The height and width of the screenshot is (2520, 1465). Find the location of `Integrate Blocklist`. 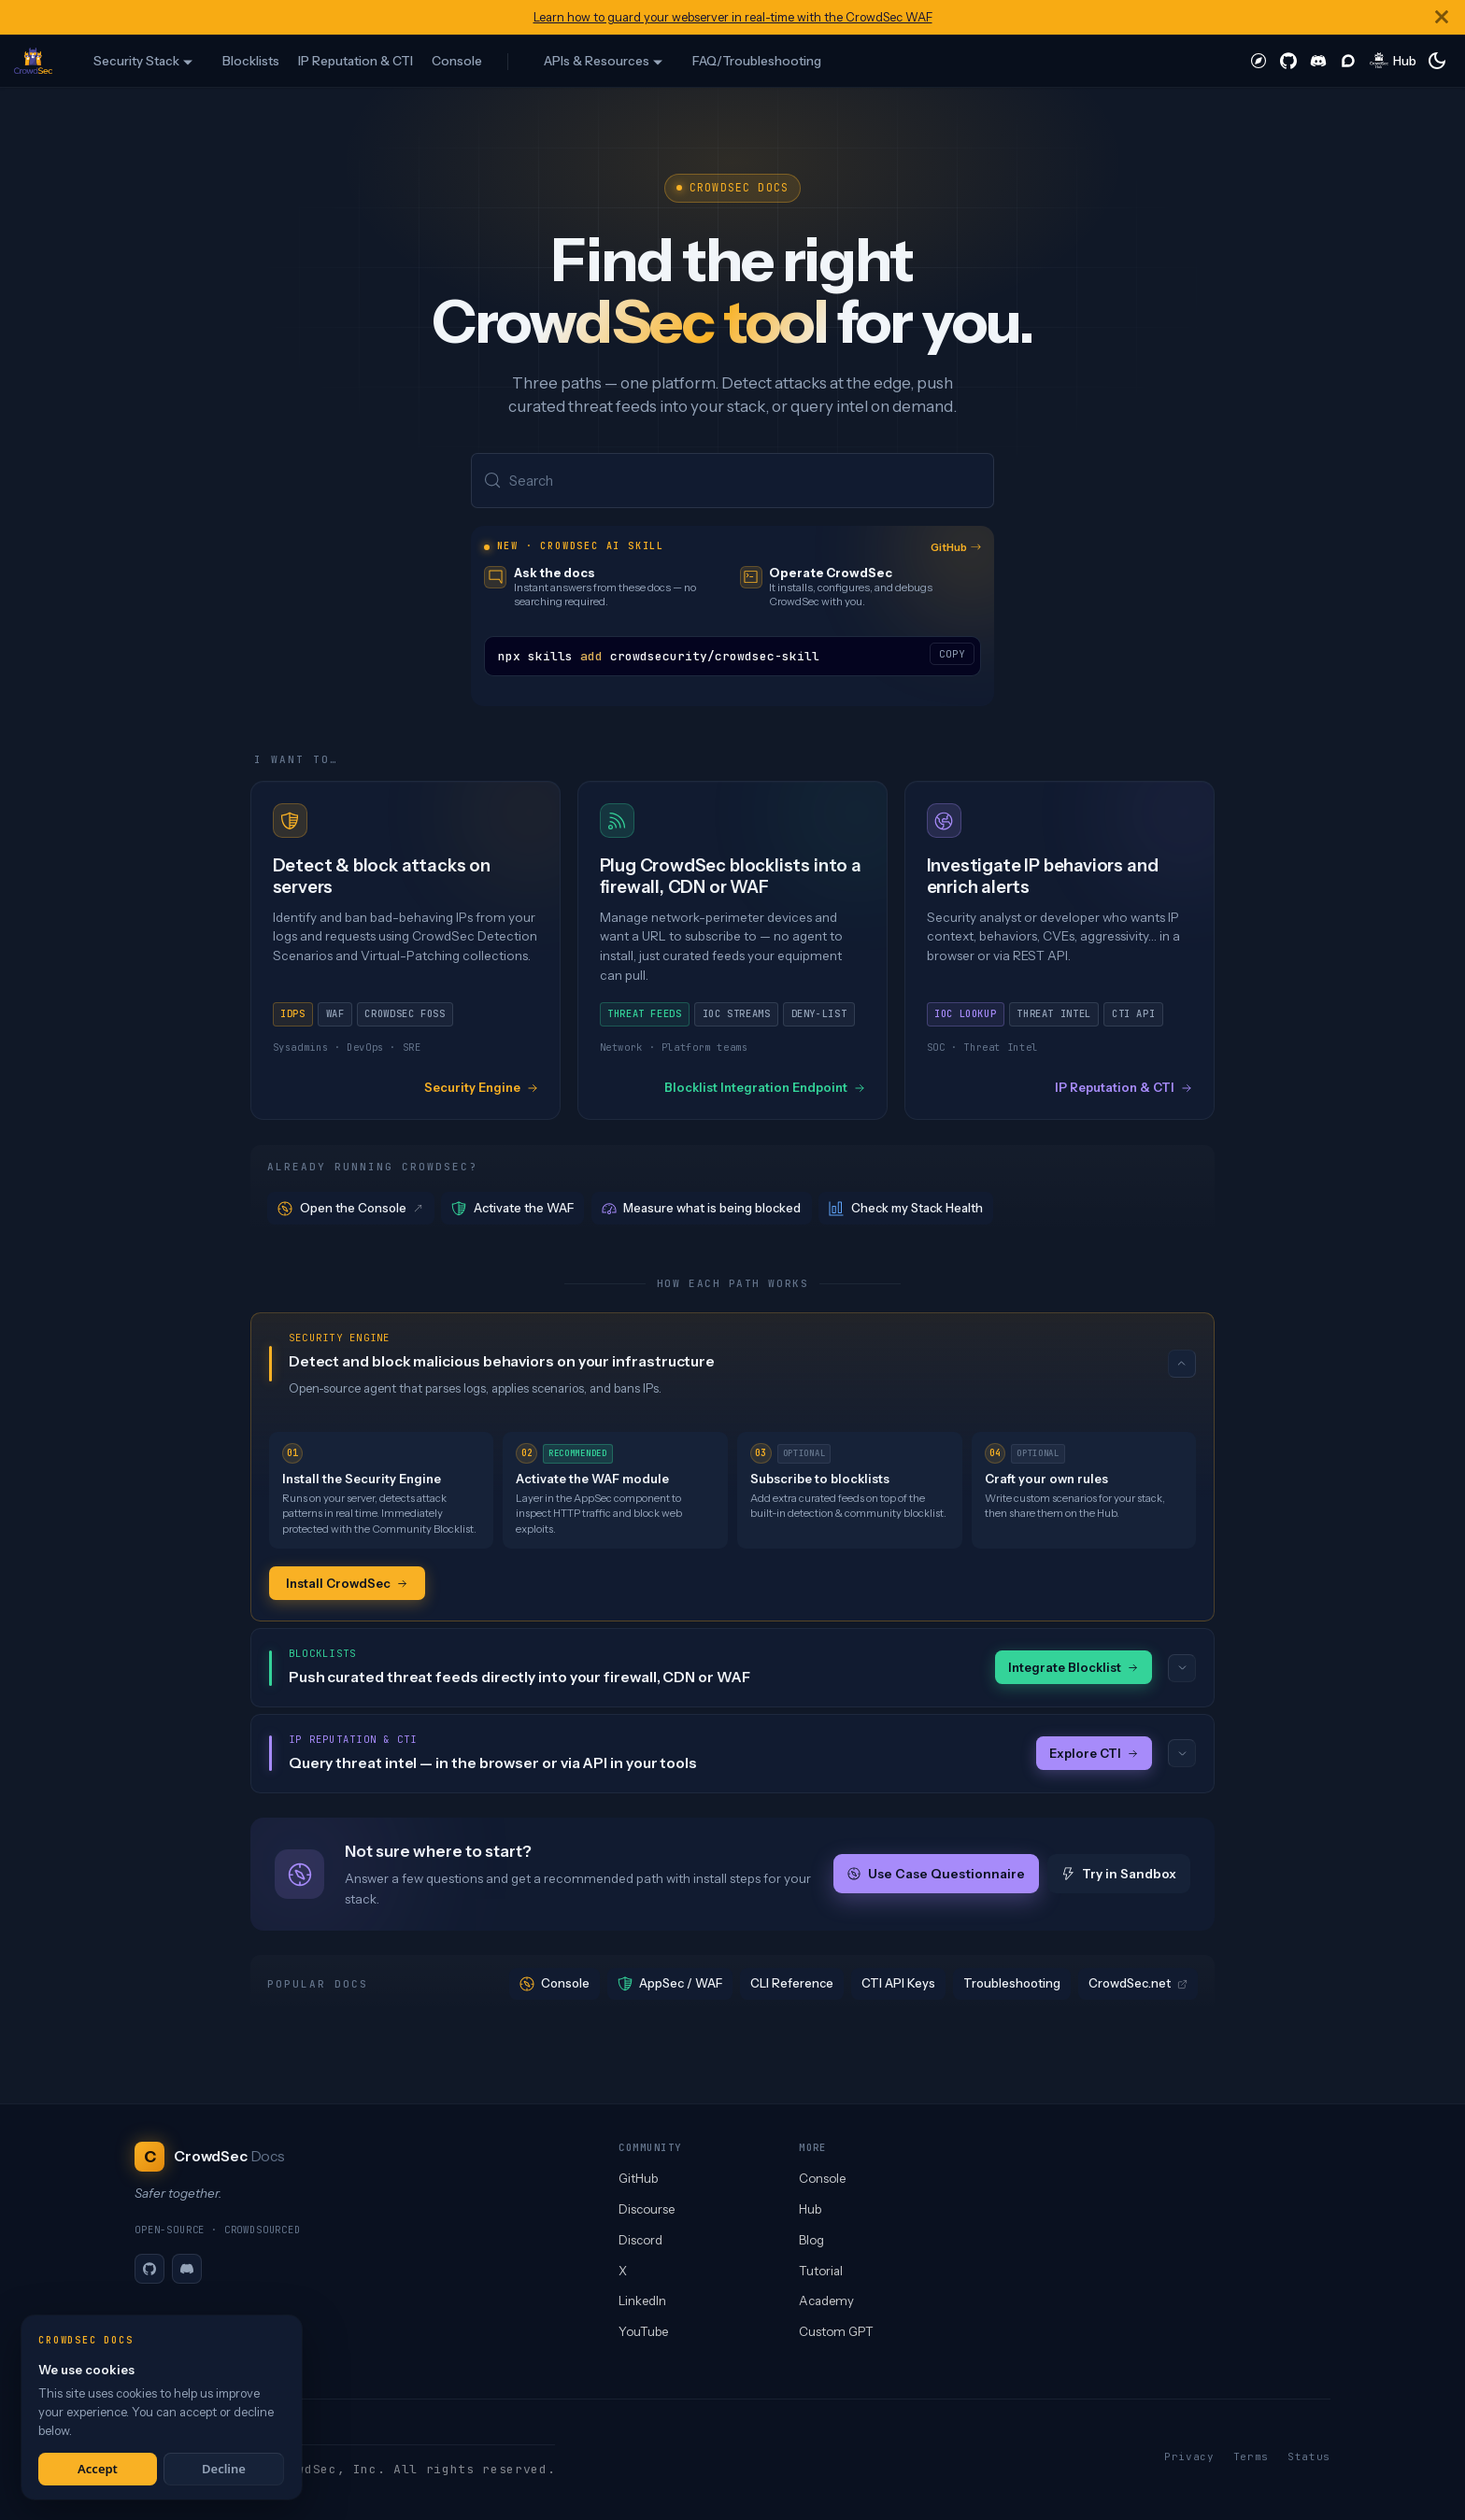

Integrate Blocklist is located at coordinates (1073, 1669).